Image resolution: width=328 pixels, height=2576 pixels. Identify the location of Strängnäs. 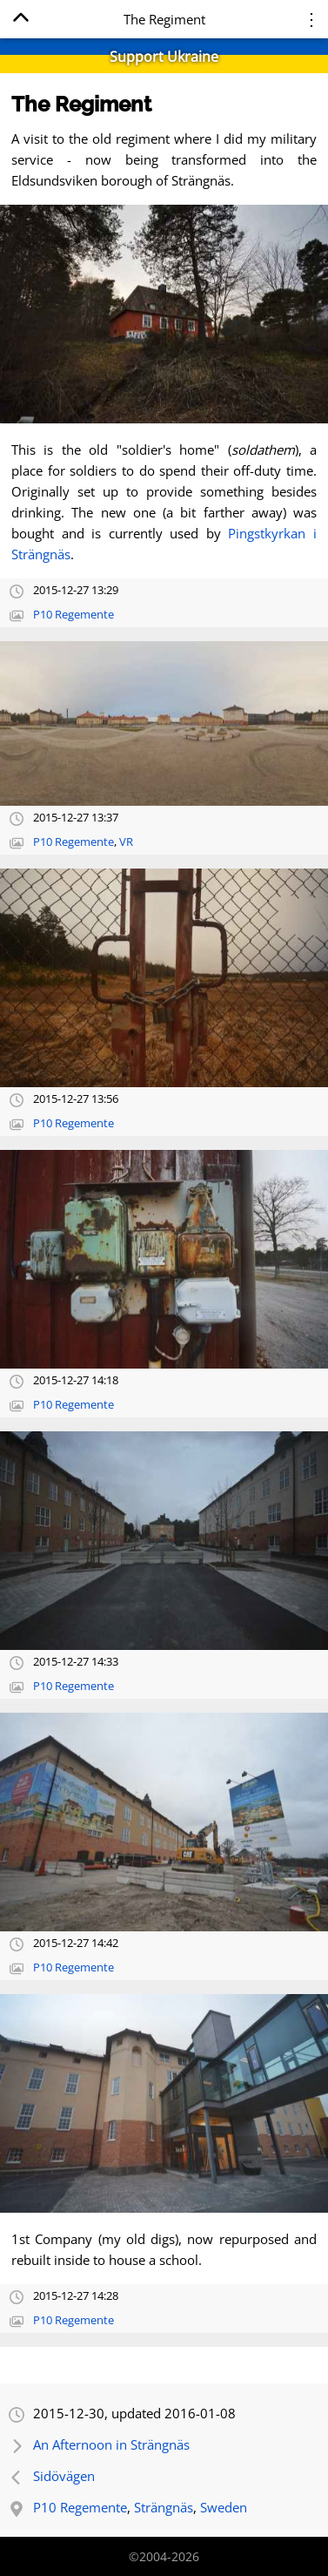
(163, 2507).